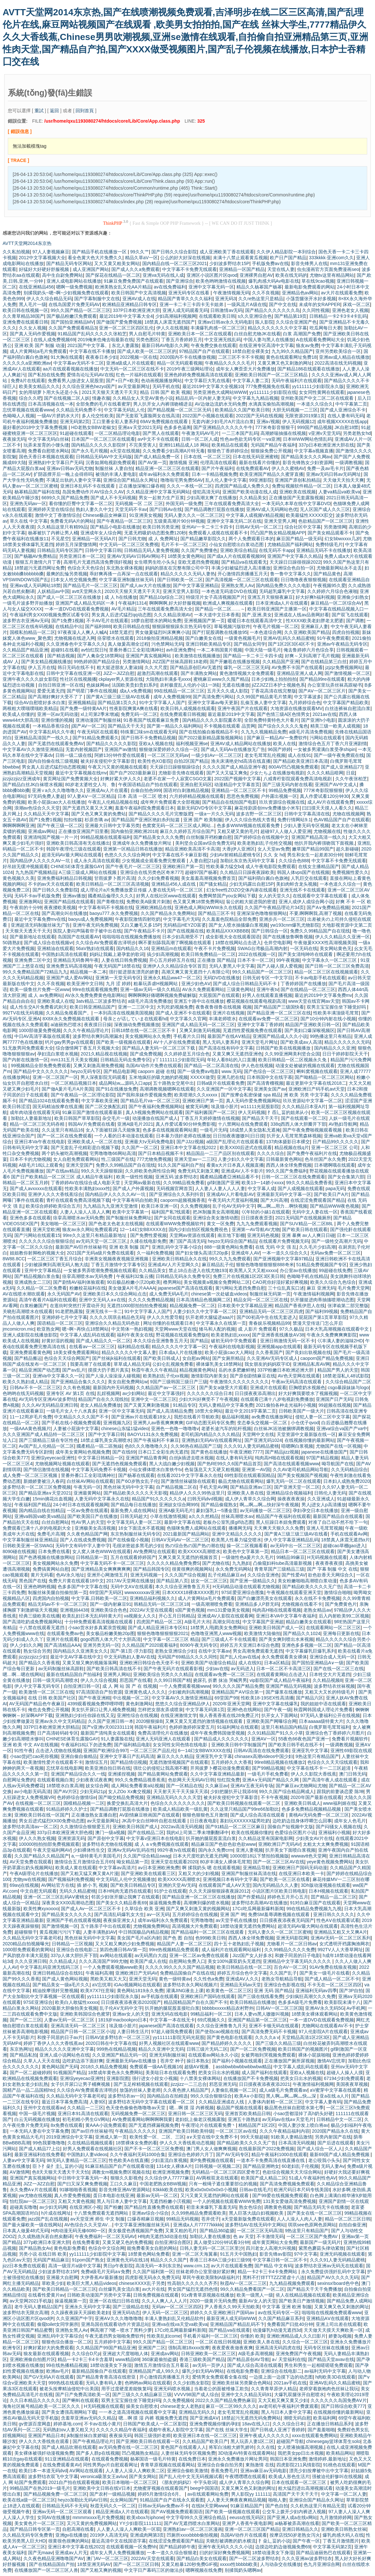 The image size is (375, 2576). What do you see at coordinates (268, 2271) in the screenshot?
I see `精品一卡2卡三卡4卡免费网站` at bounding box center [268, 2271].